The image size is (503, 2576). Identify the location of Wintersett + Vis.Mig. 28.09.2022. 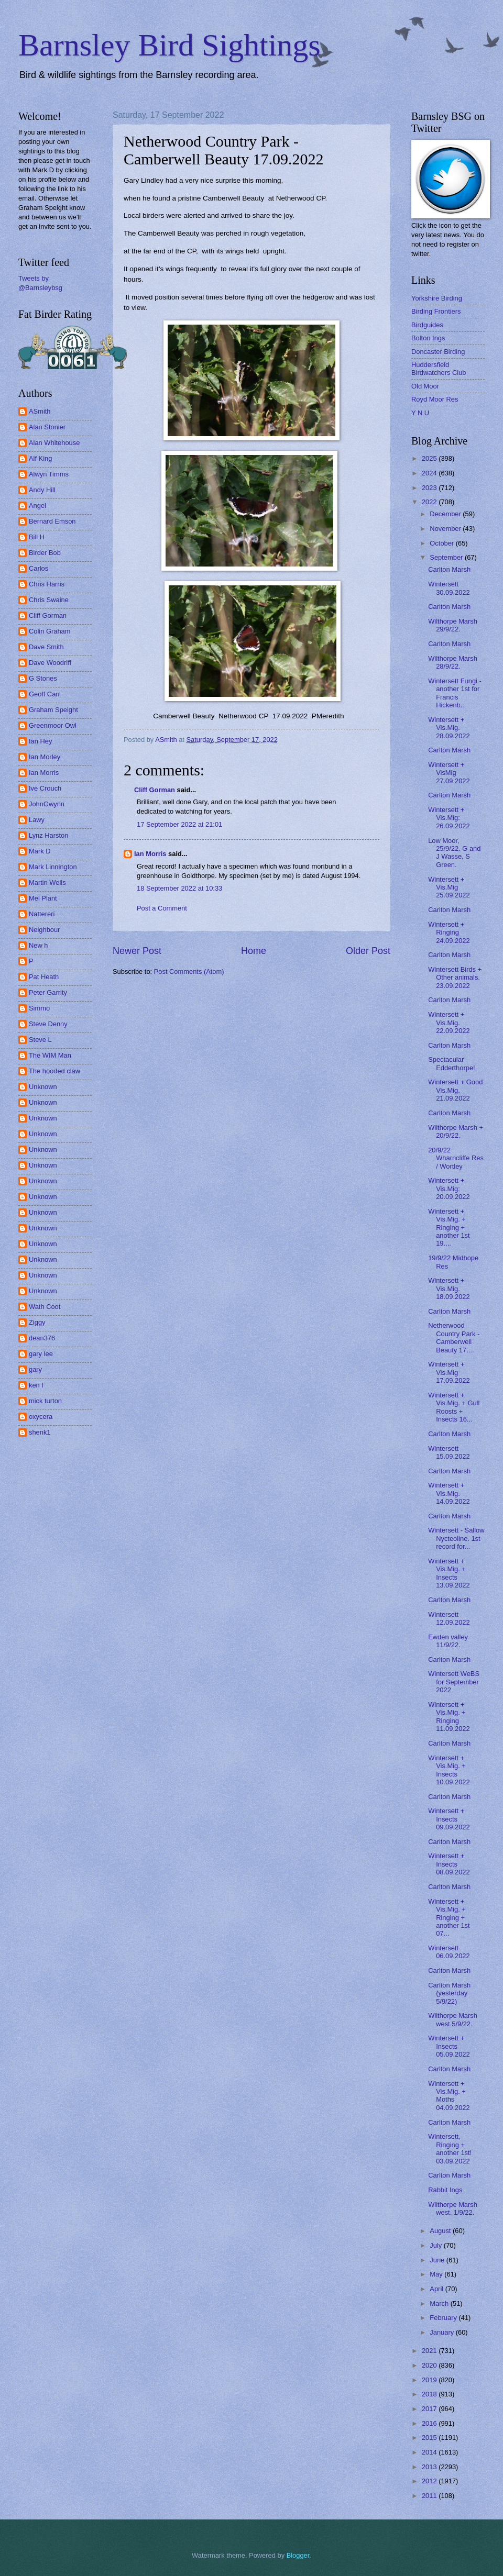
(448, 728).